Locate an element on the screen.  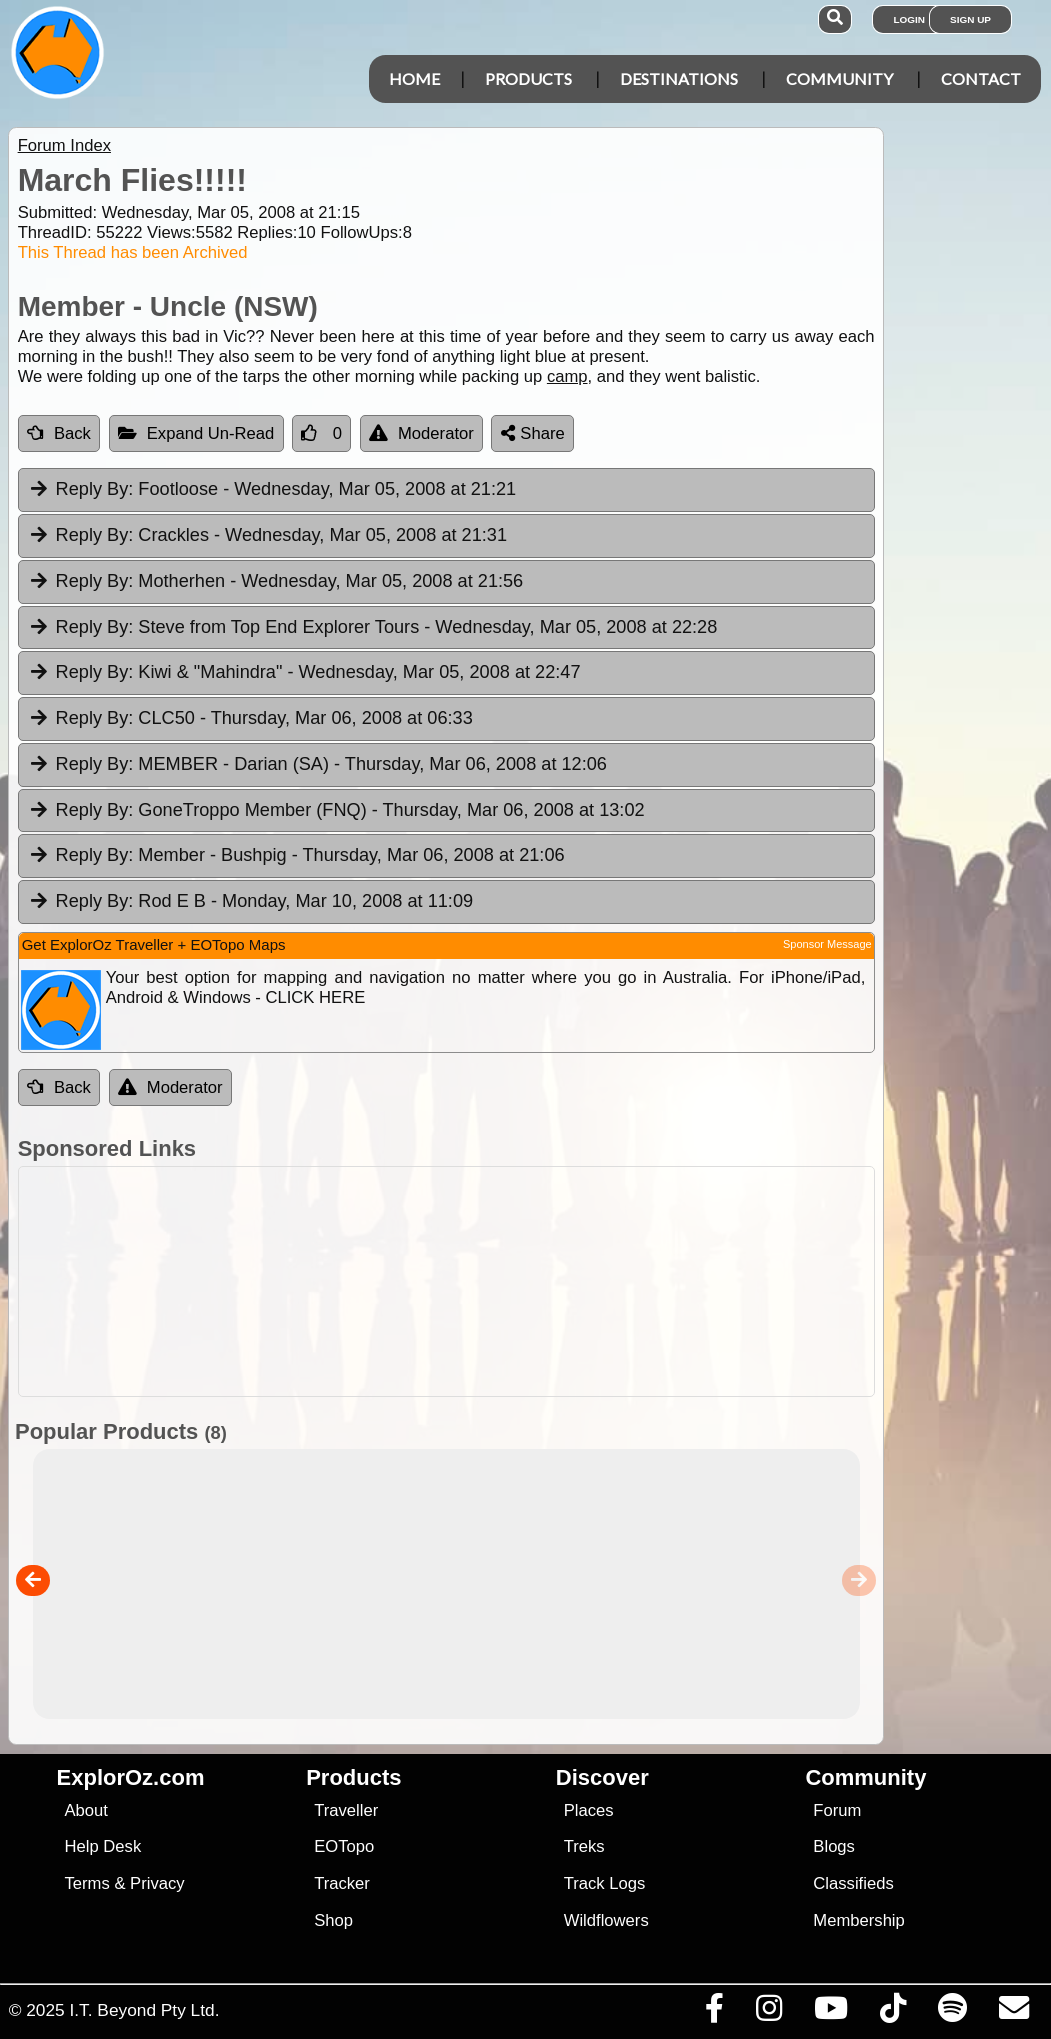
Kiwi & "Mahindra" [tab] is located at coordinates (304, 673).